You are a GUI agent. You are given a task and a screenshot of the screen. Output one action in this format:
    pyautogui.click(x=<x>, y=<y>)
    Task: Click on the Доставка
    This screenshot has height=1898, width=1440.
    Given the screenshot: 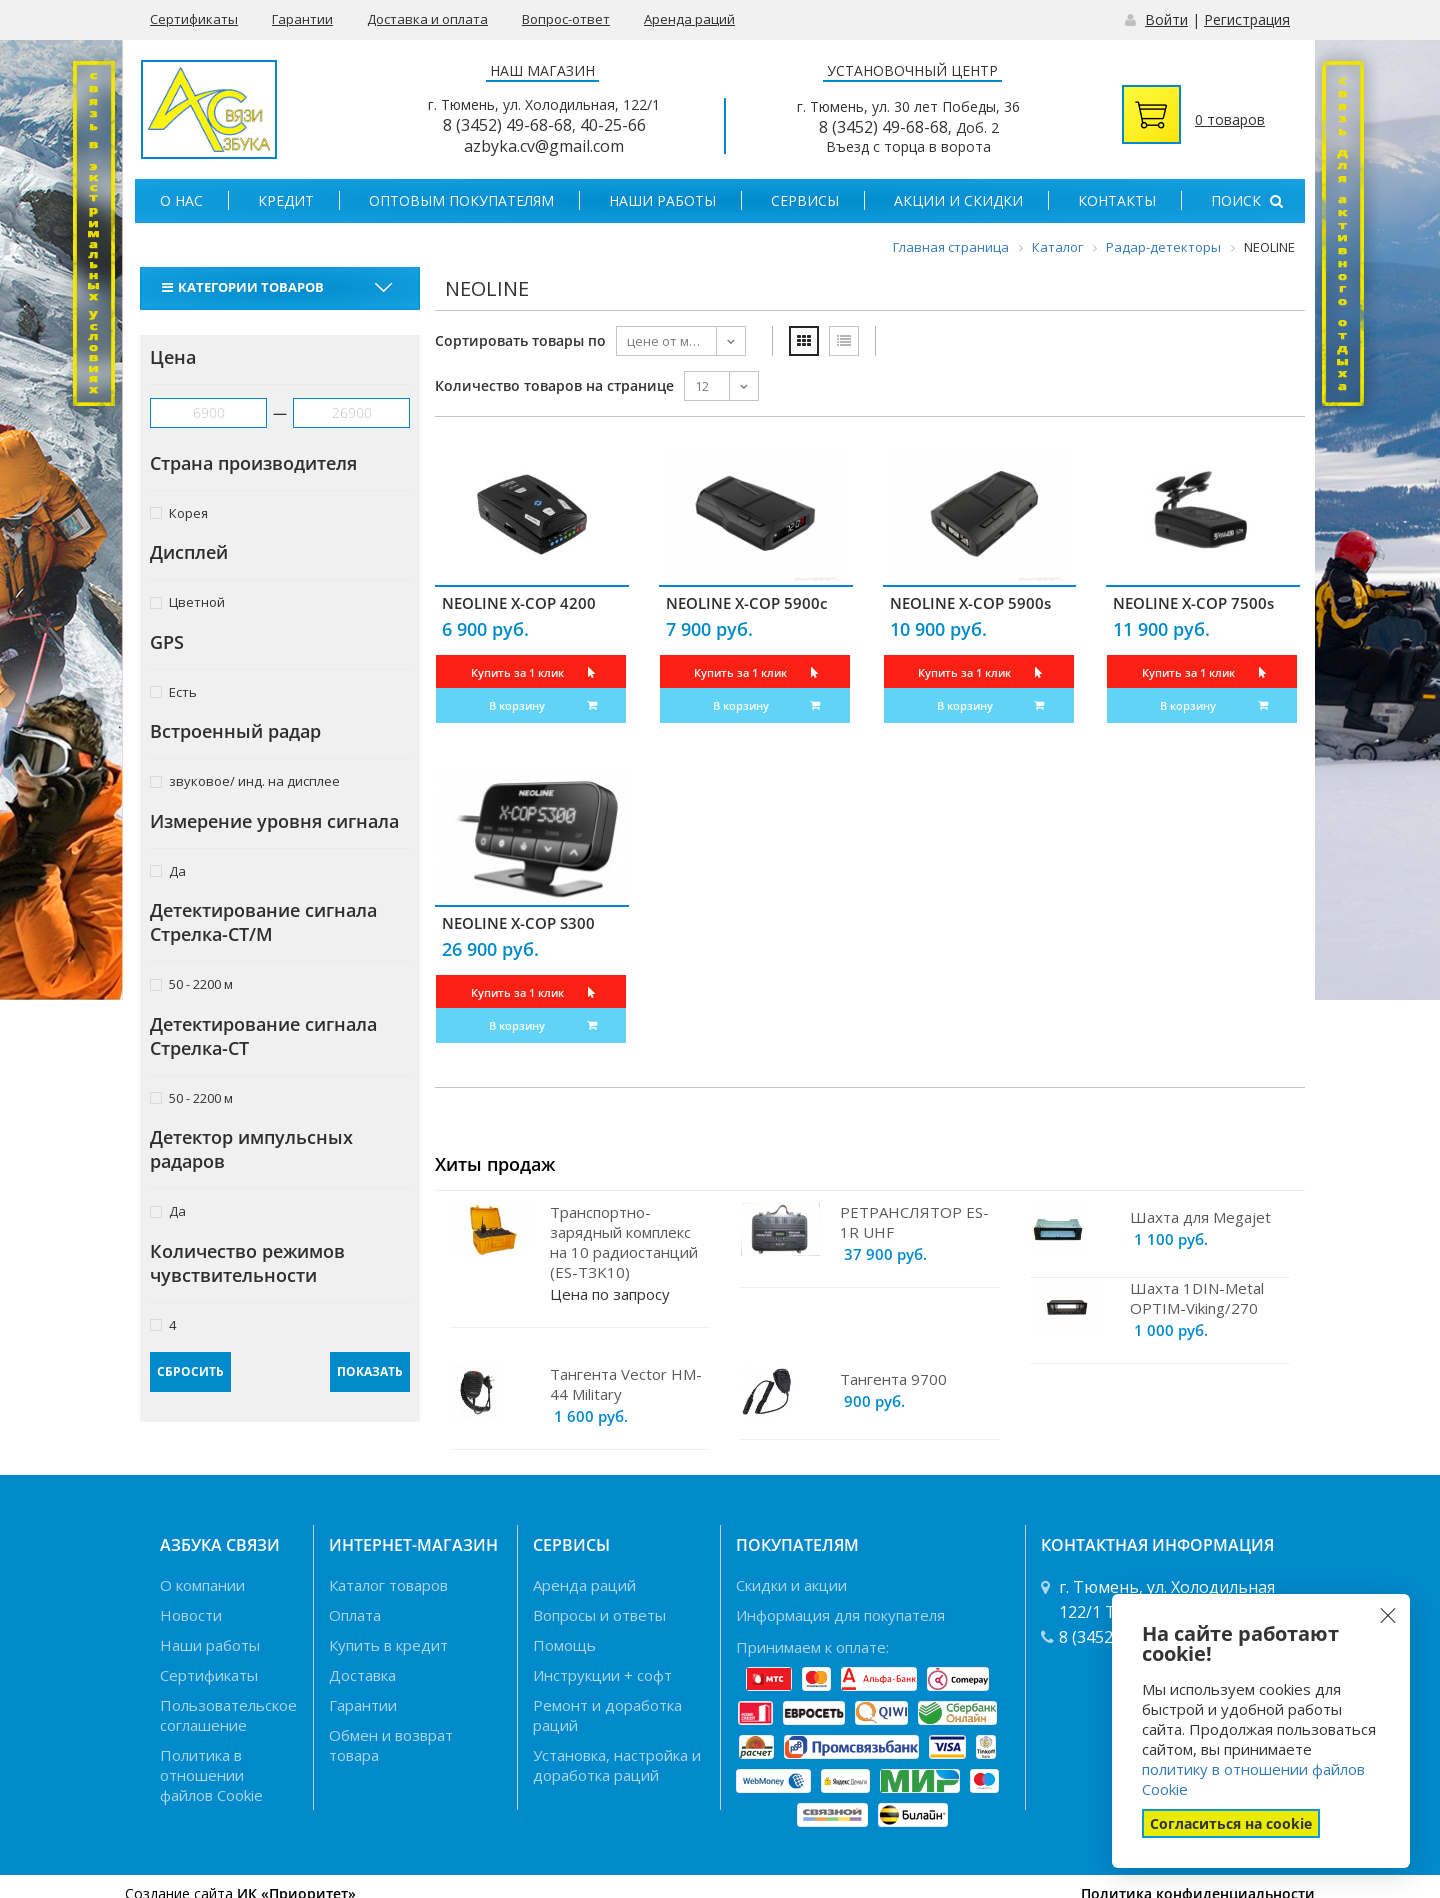 What is the action you would take?
    pyautogui.click(x=362, y=1675)
    